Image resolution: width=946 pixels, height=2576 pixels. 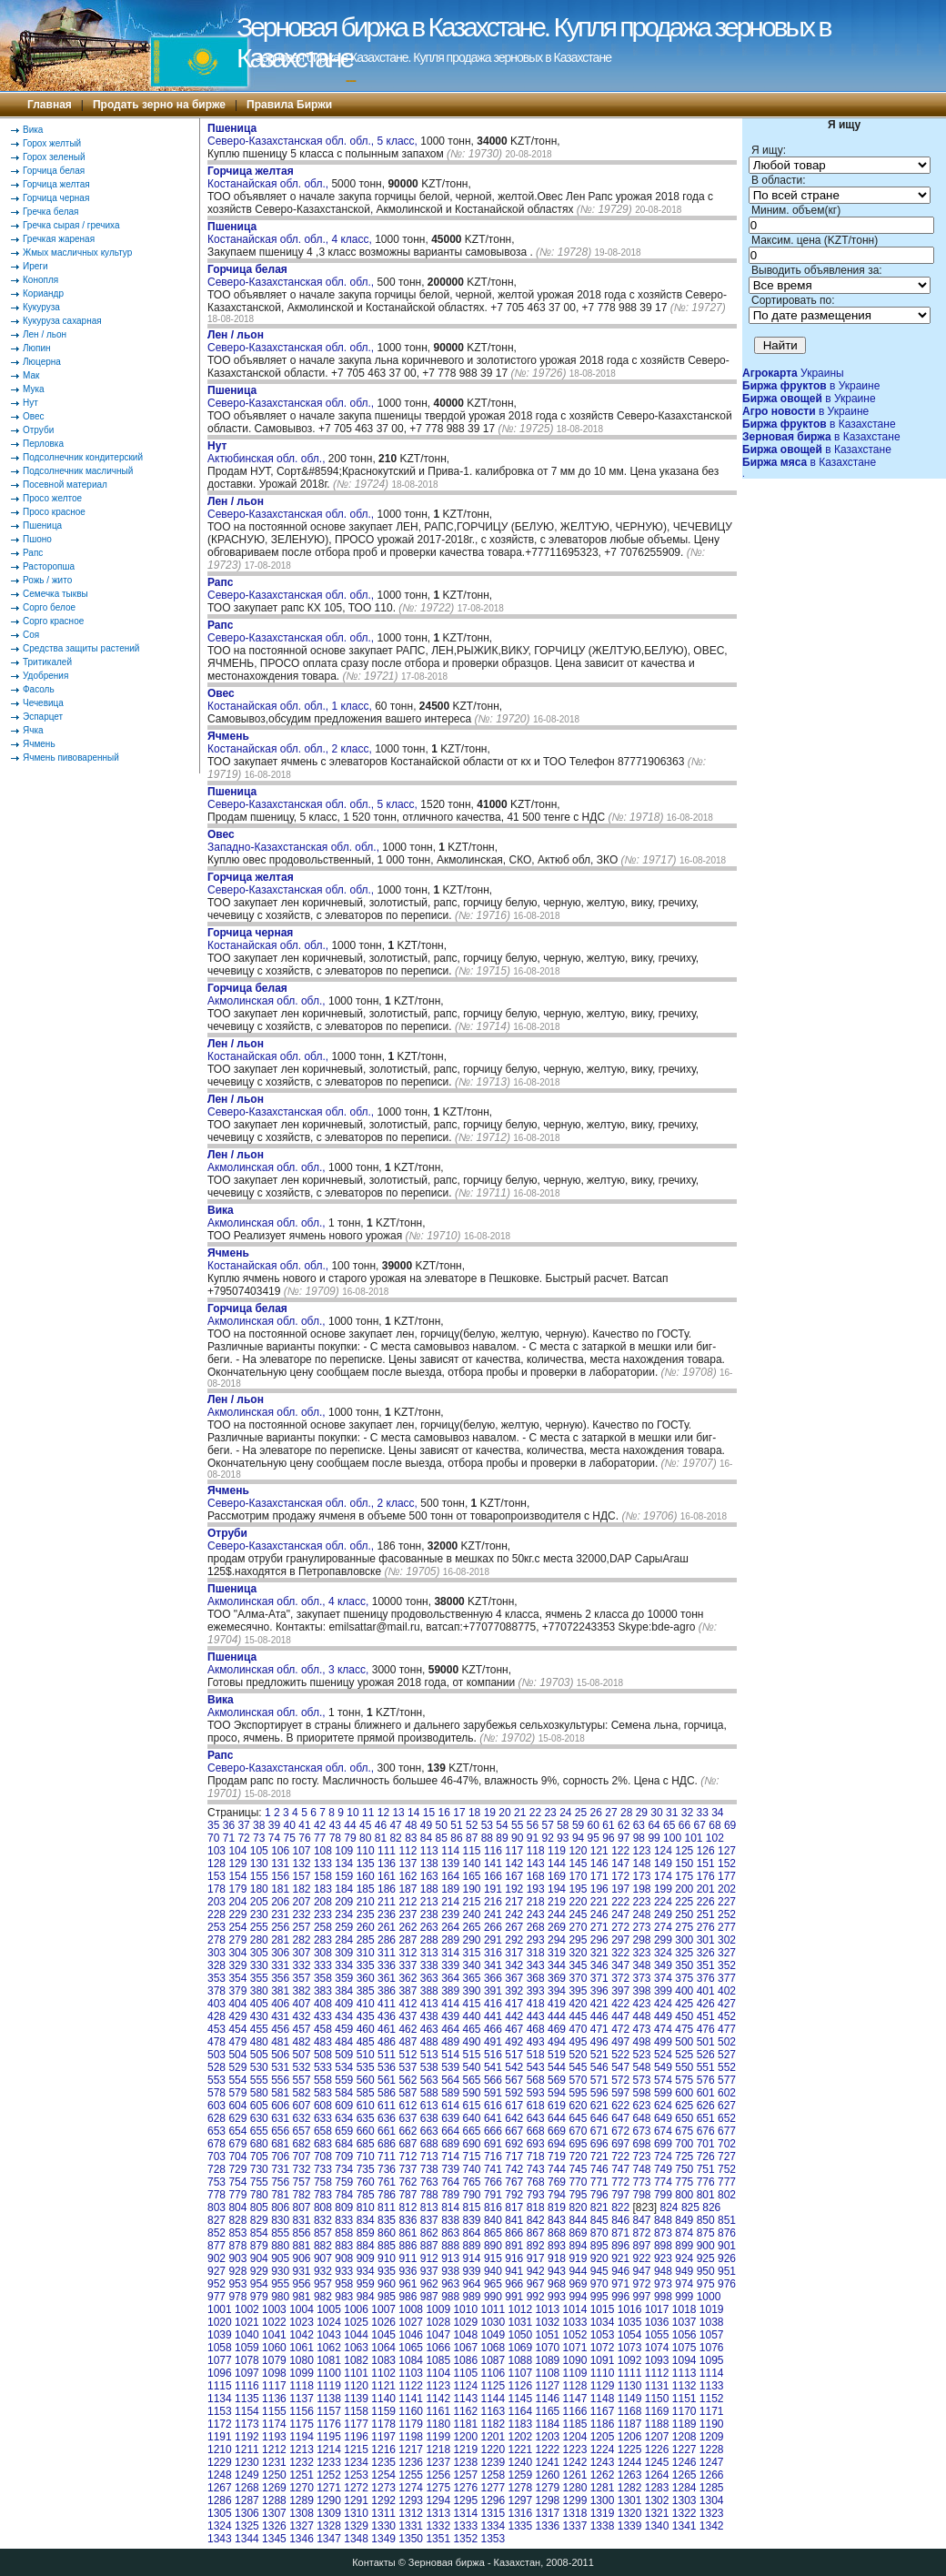 I want to click on 658, so click(x=323, y=2131).